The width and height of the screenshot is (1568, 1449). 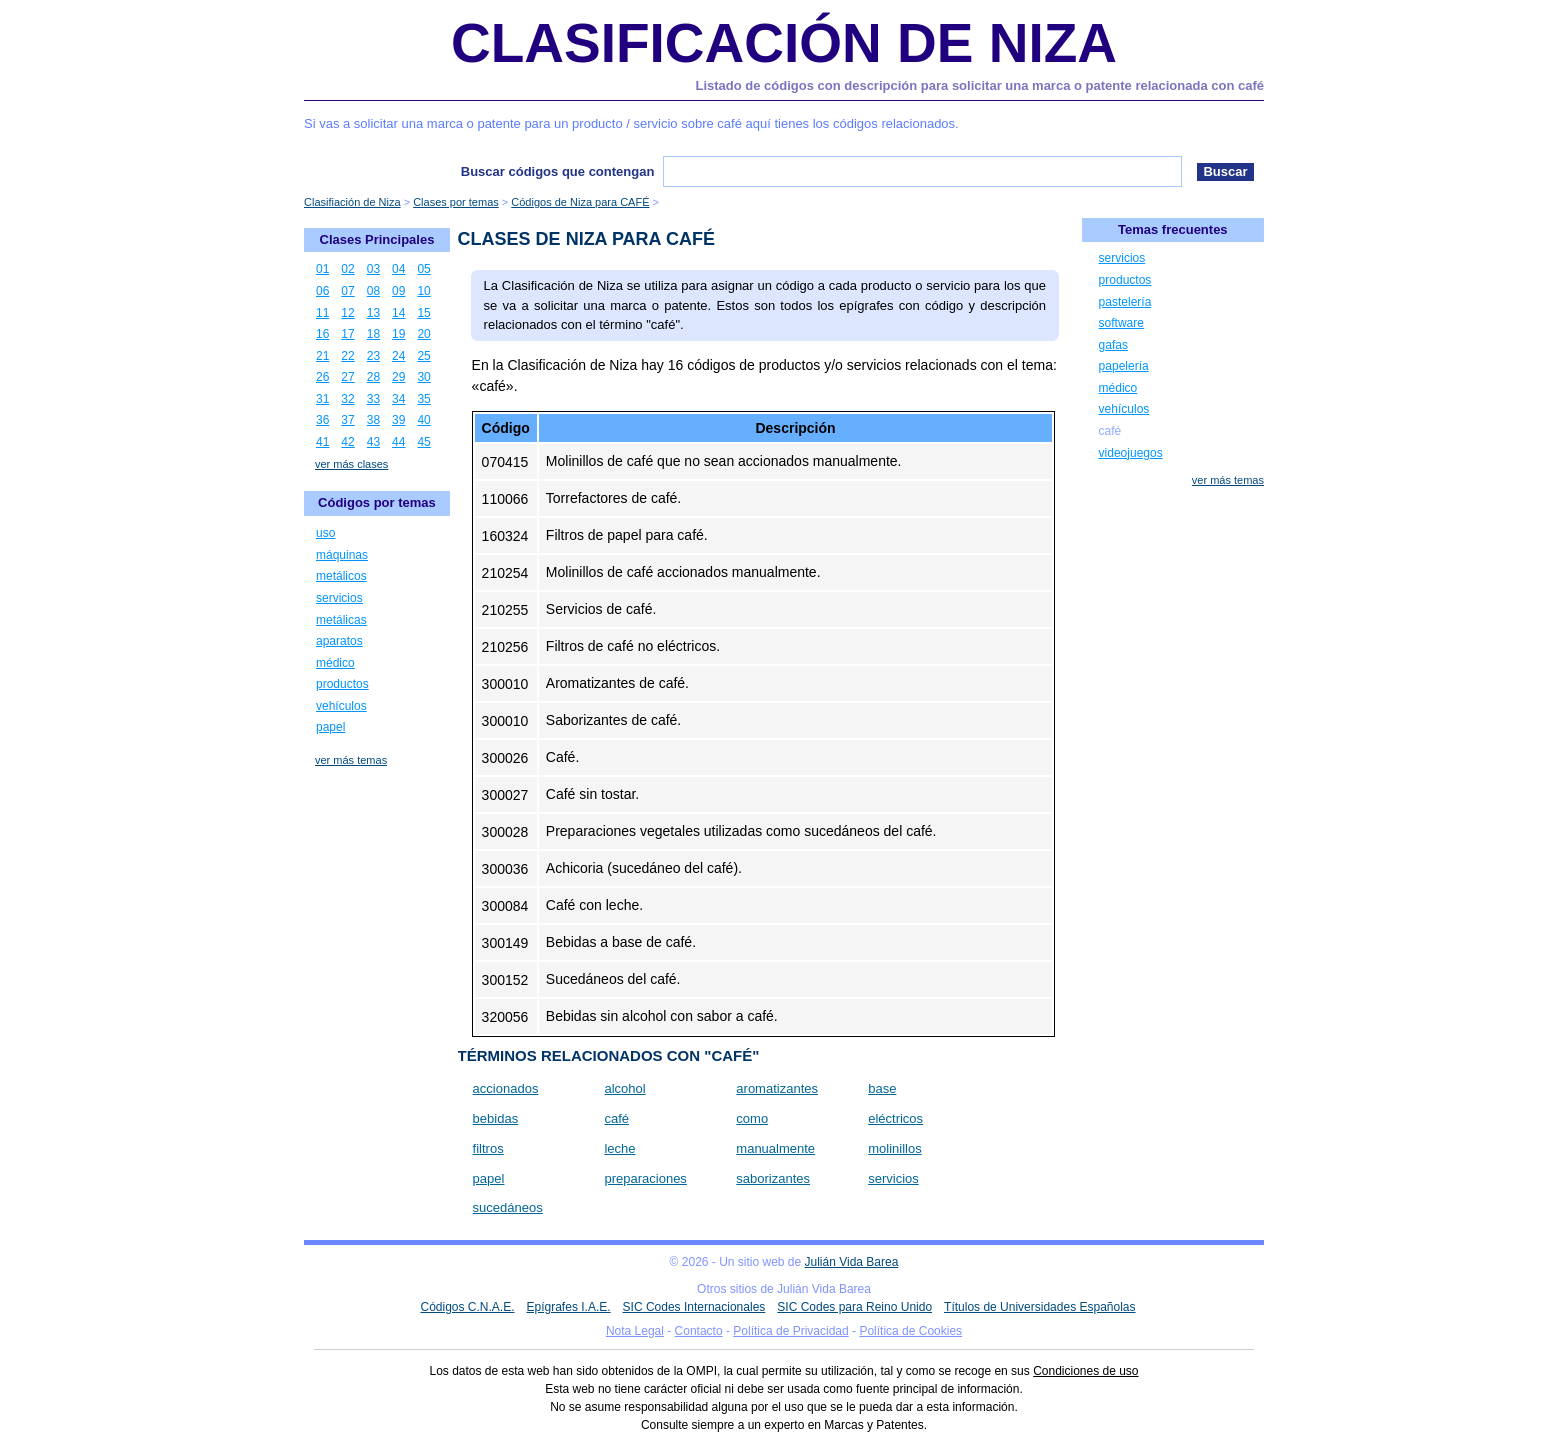 What do you see at coordinates (694, 1307) in the screenshot?
I see `SIC Codes Internacionales` at bounding box center [694, 1307].